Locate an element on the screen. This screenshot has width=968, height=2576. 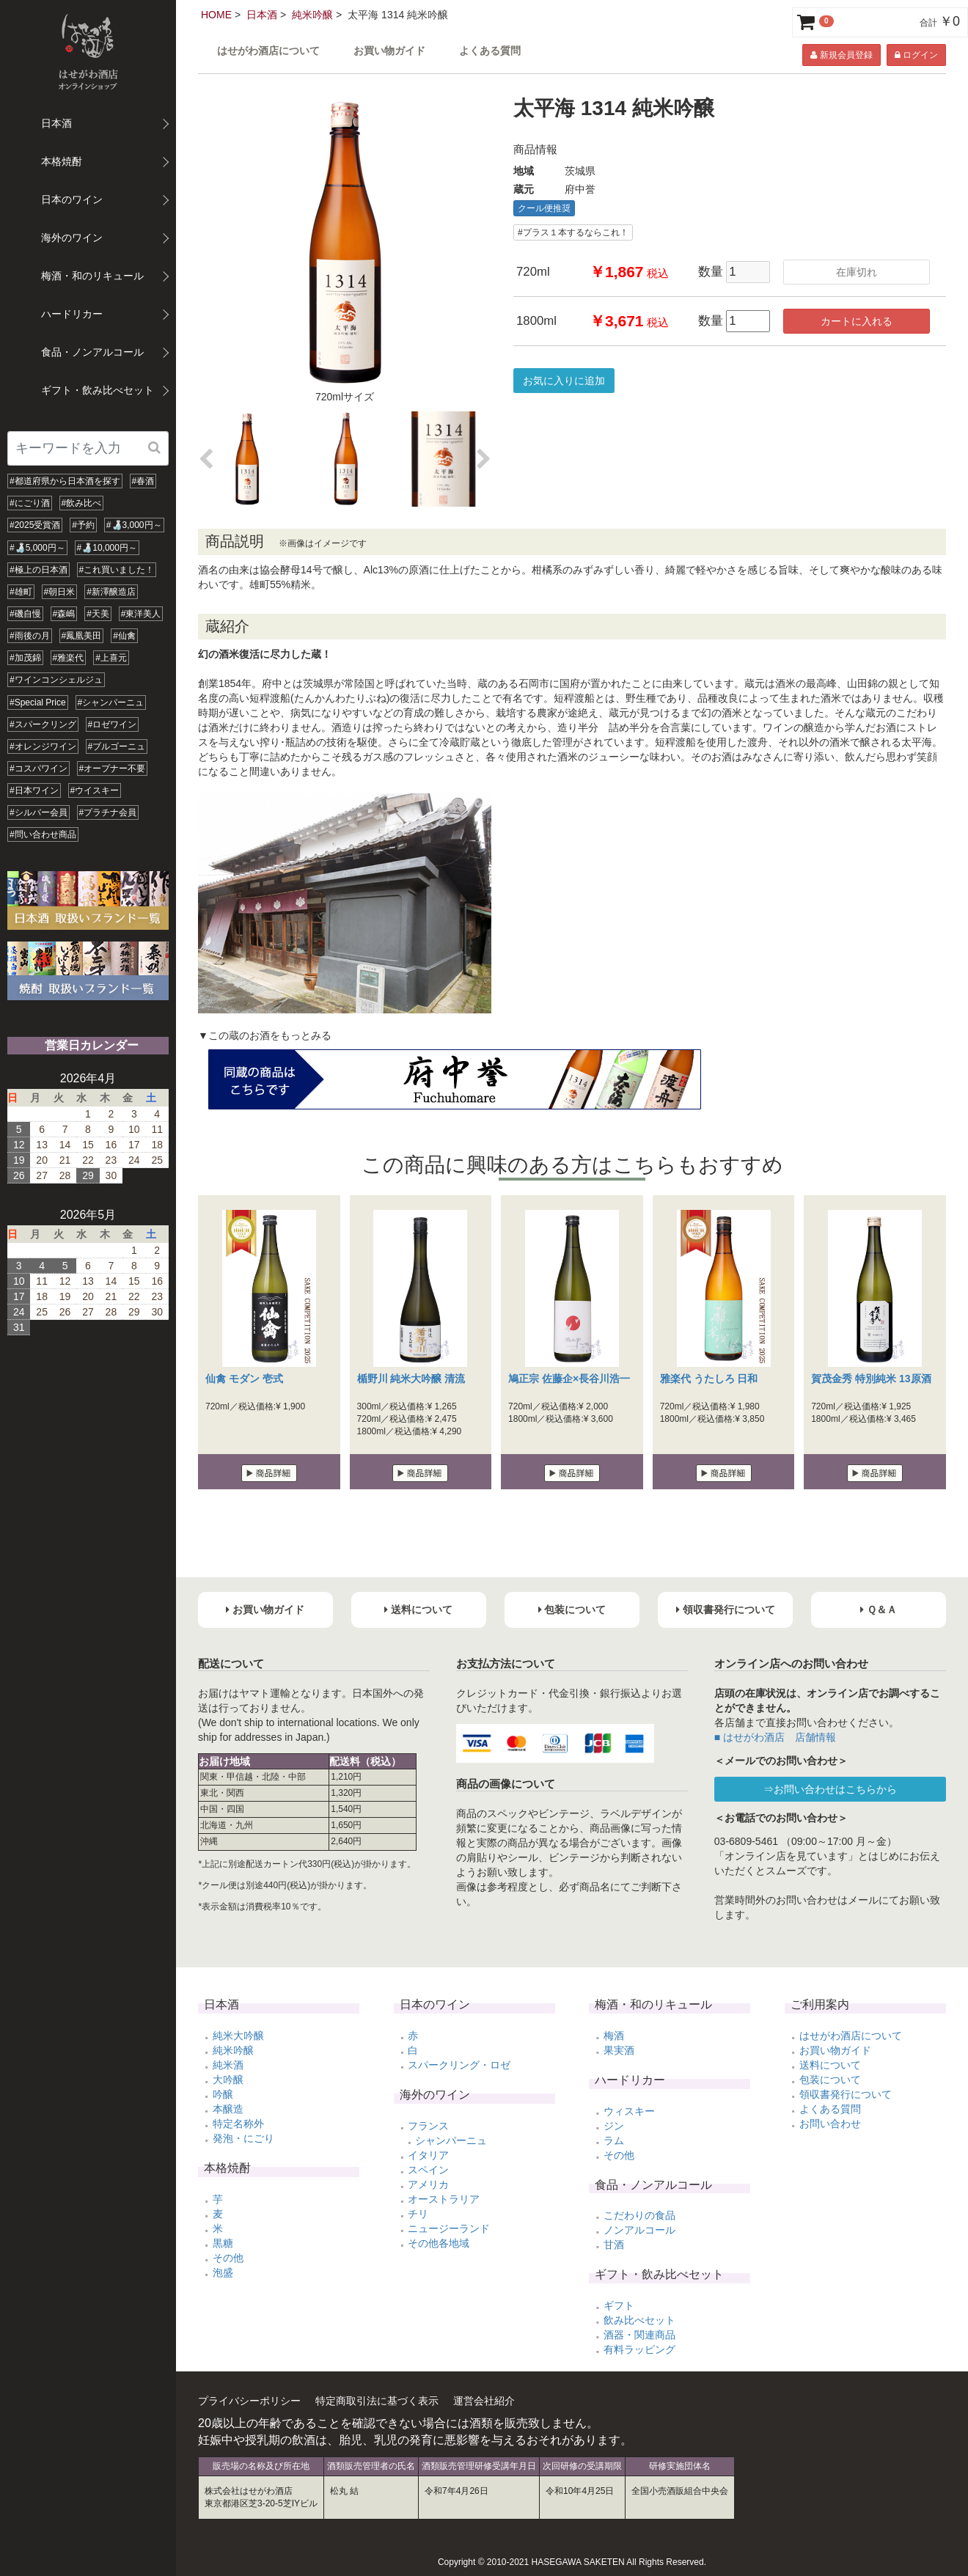
スパークリング・ロゼ is located at coordinates (459, 2065).